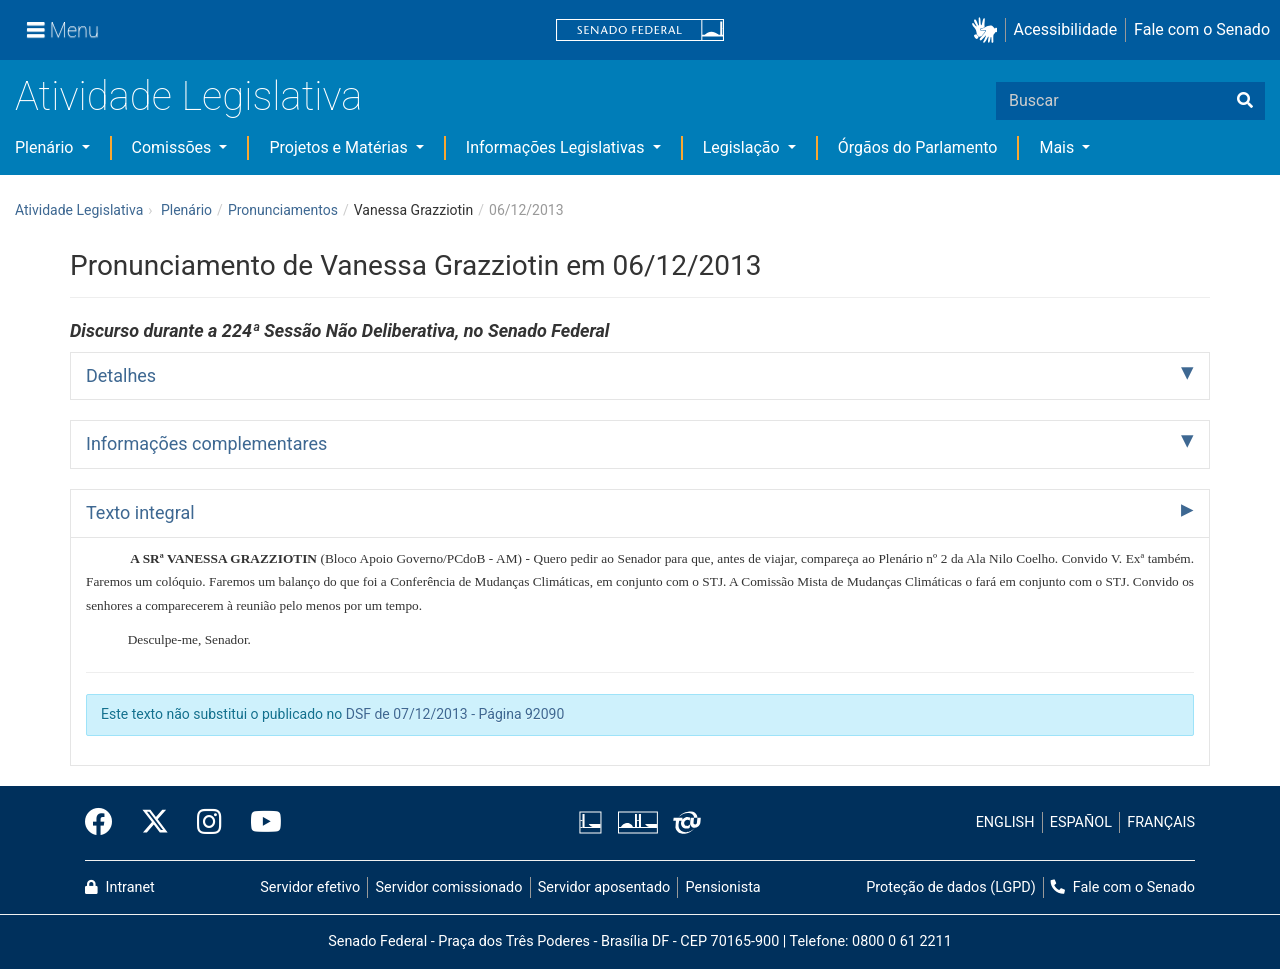 Image resolution: width=1280 pixels, height=969 pixels. I want to click on Órgãos do Parlamento, so click(918, 147).